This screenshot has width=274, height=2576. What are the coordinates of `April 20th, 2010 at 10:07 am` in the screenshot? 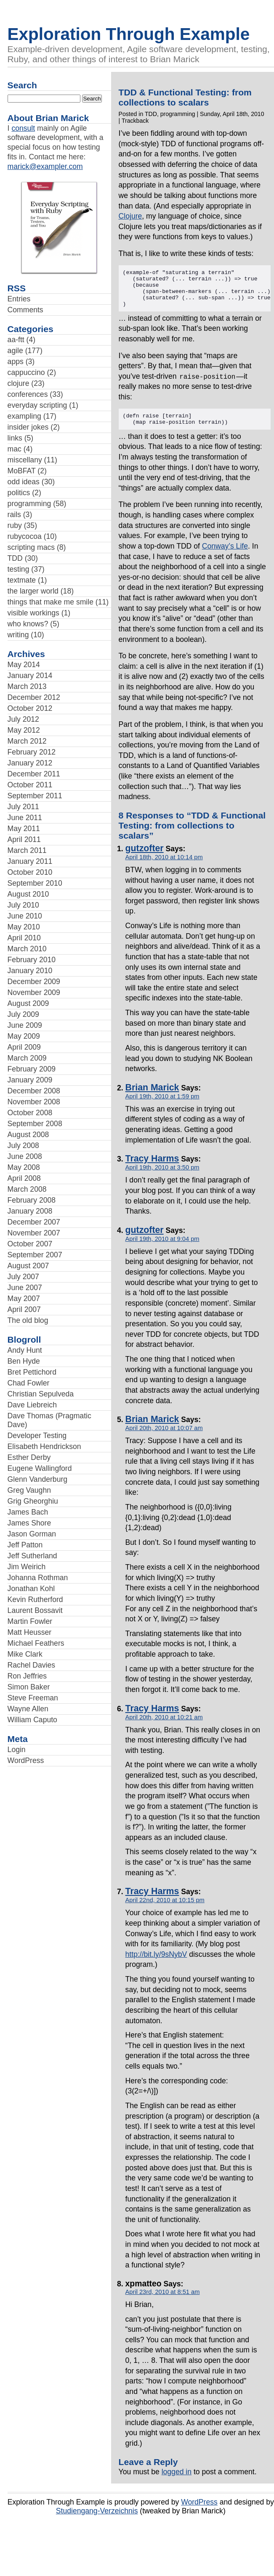 It's located at (164, 1438).